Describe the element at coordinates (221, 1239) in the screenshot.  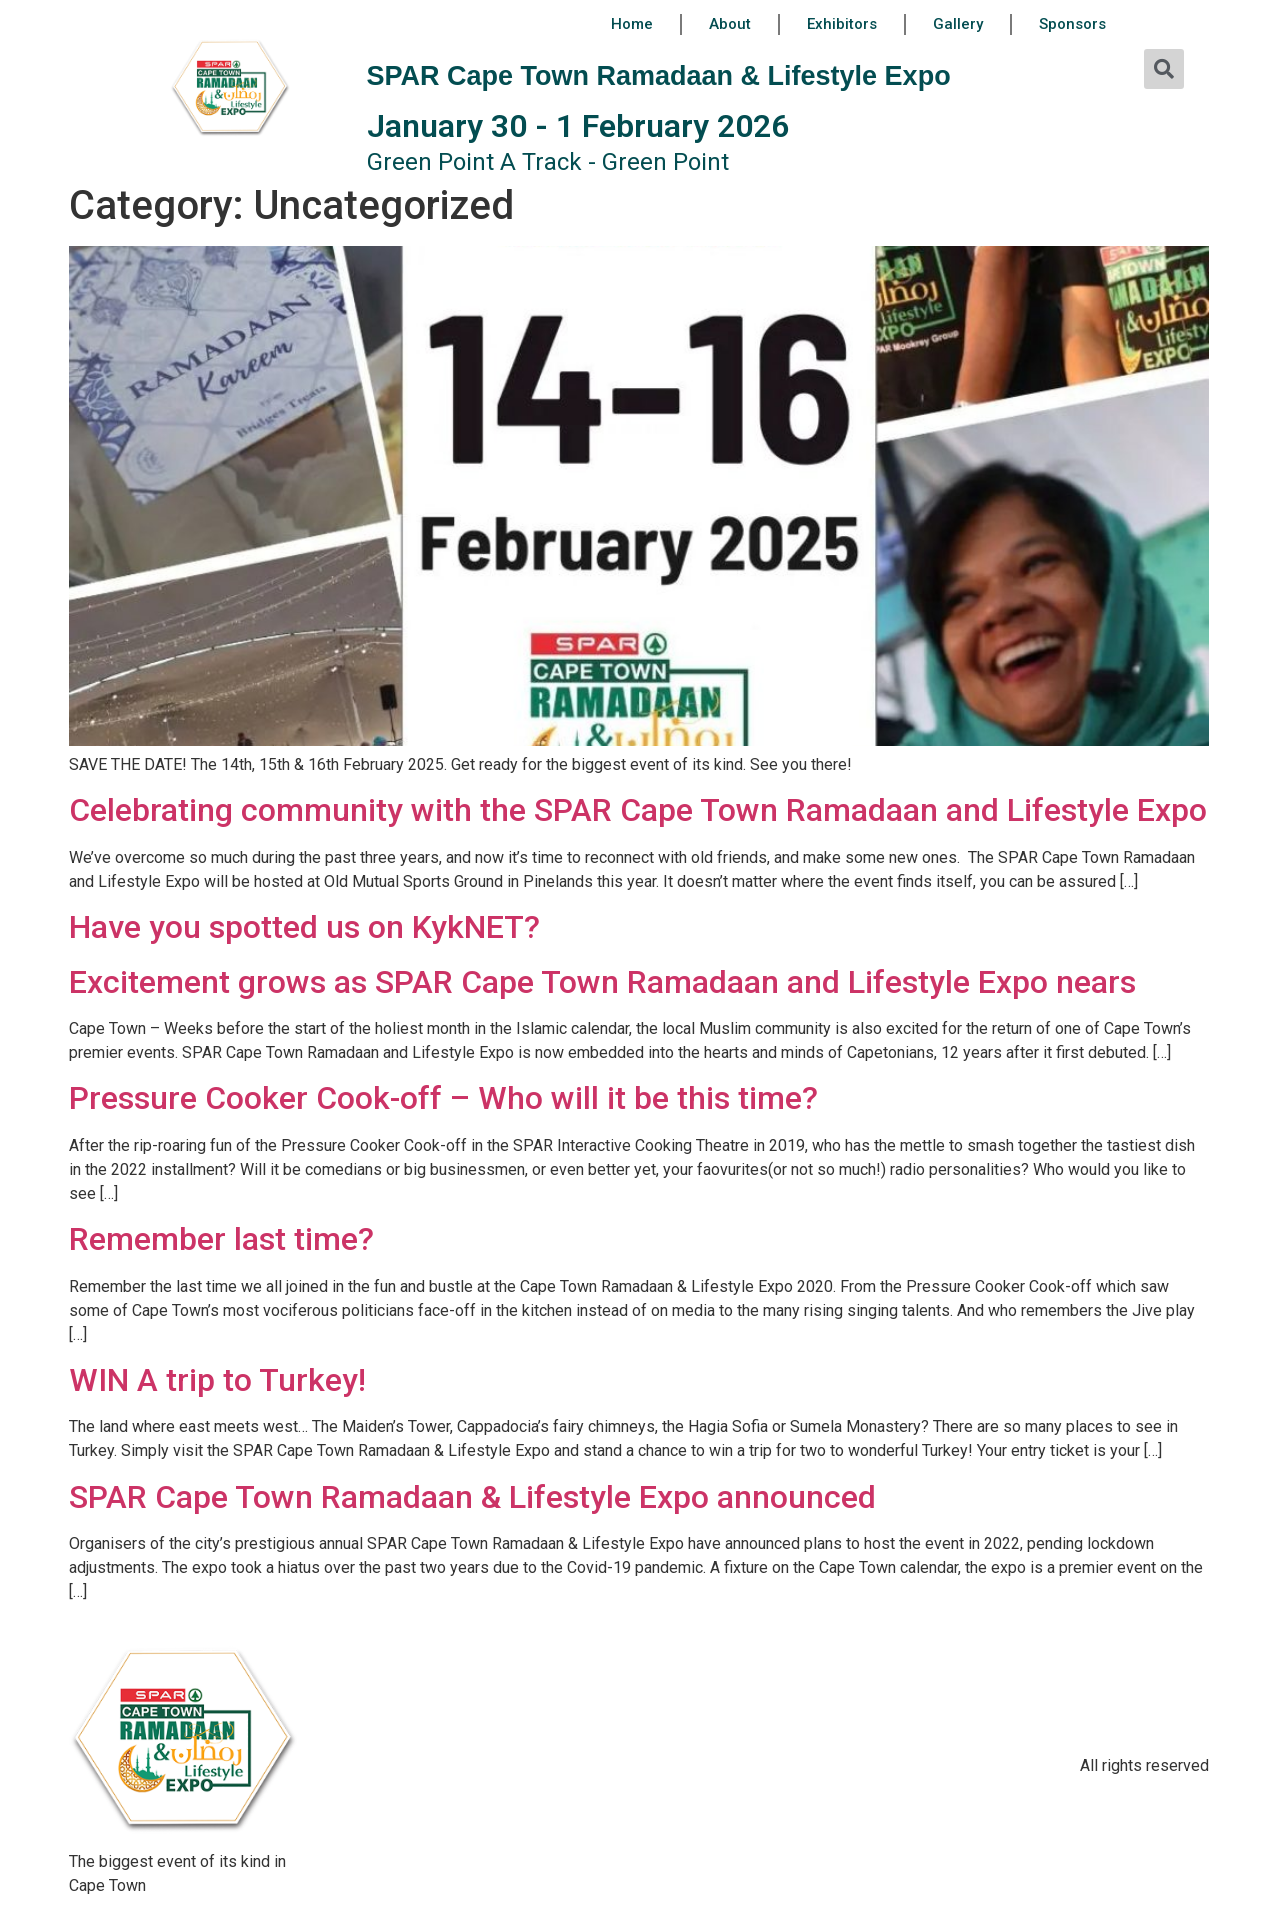
I see `Remember last time?` at that location.